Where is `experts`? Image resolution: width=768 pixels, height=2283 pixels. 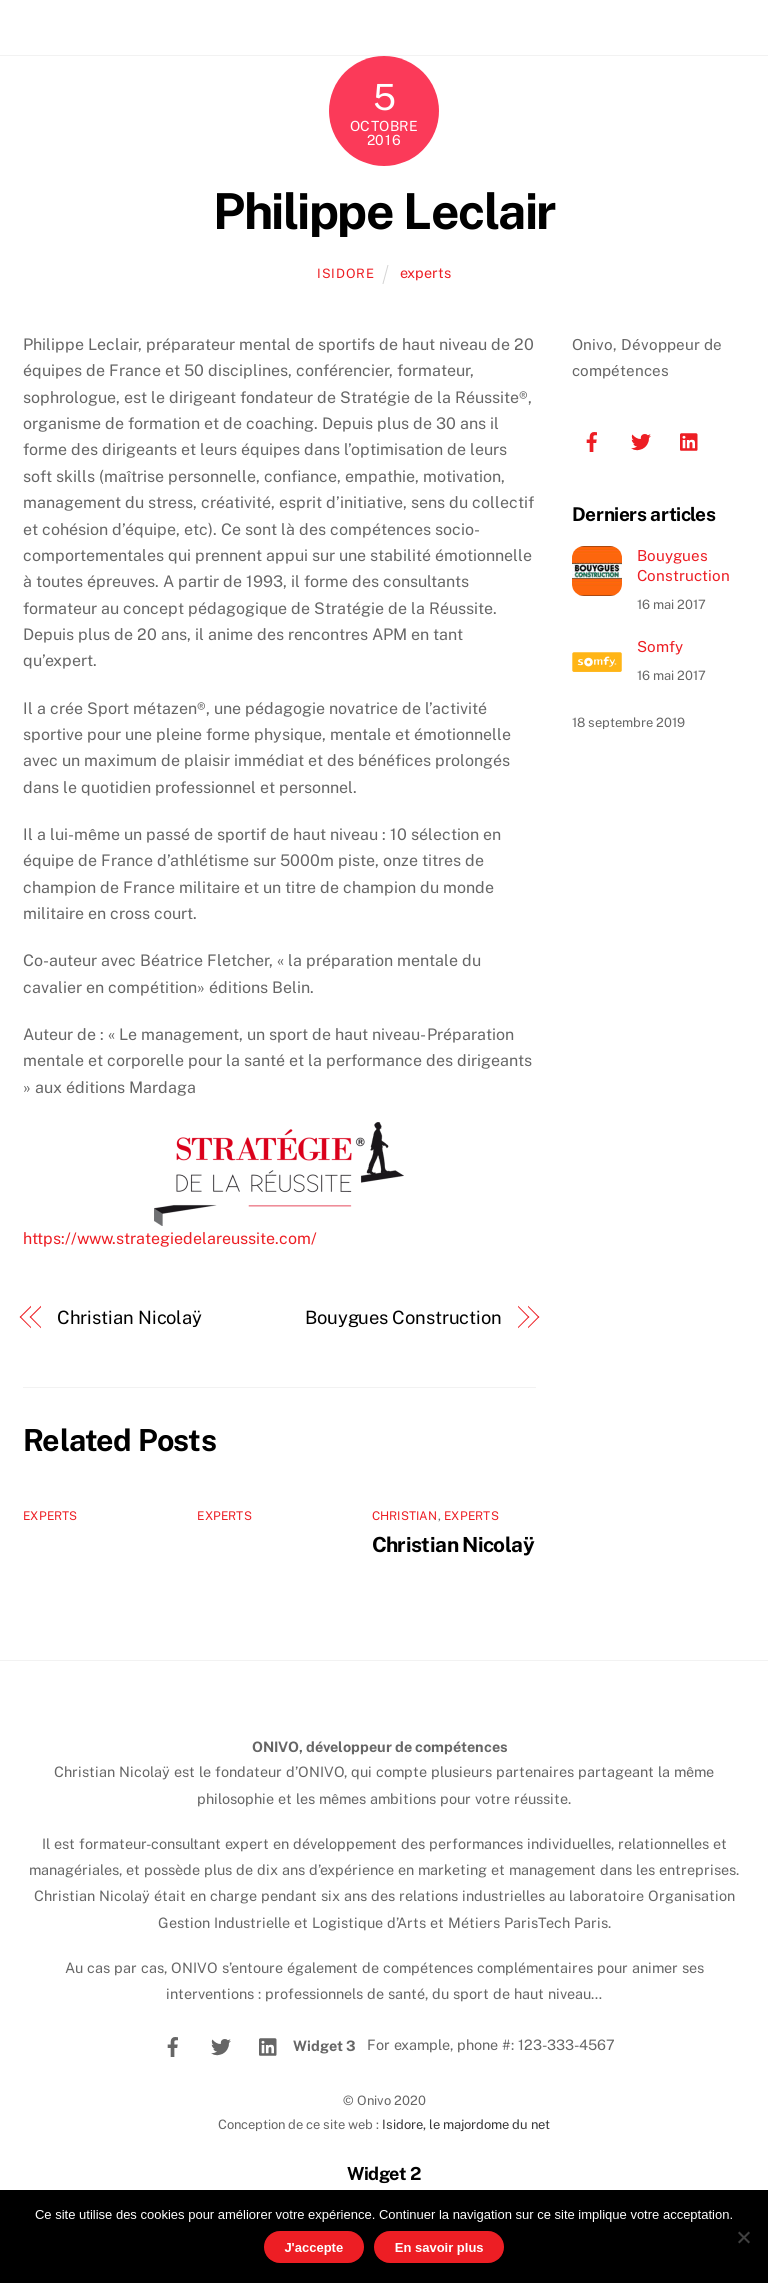
experts is located at coordinates (425, 272).